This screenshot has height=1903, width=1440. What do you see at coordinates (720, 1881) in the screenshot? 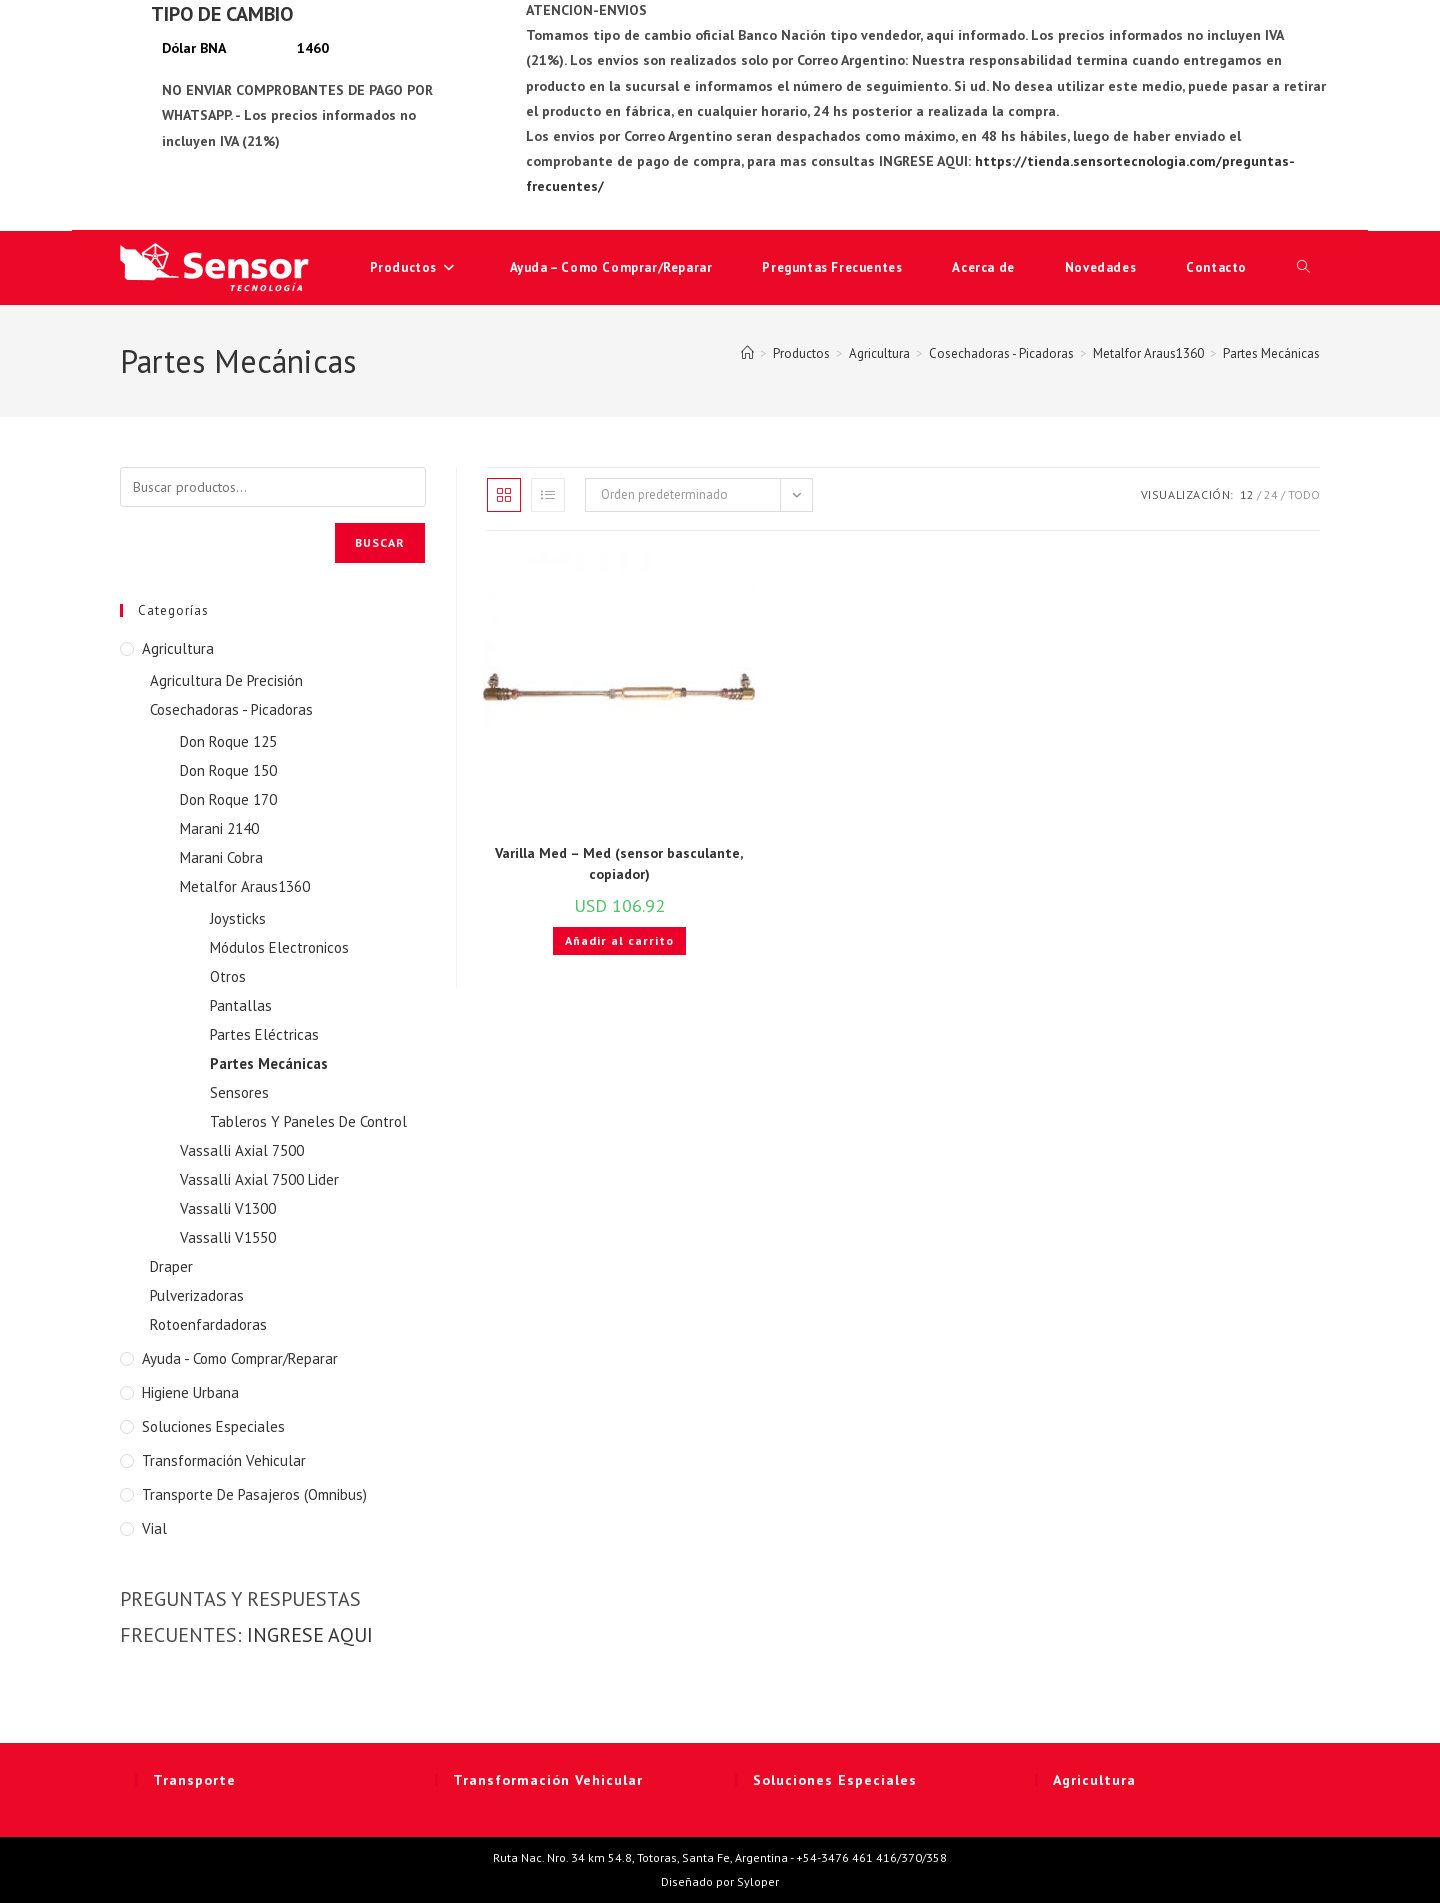
I see `Diseñado por Syloper` at bounding box center [720, 1881].